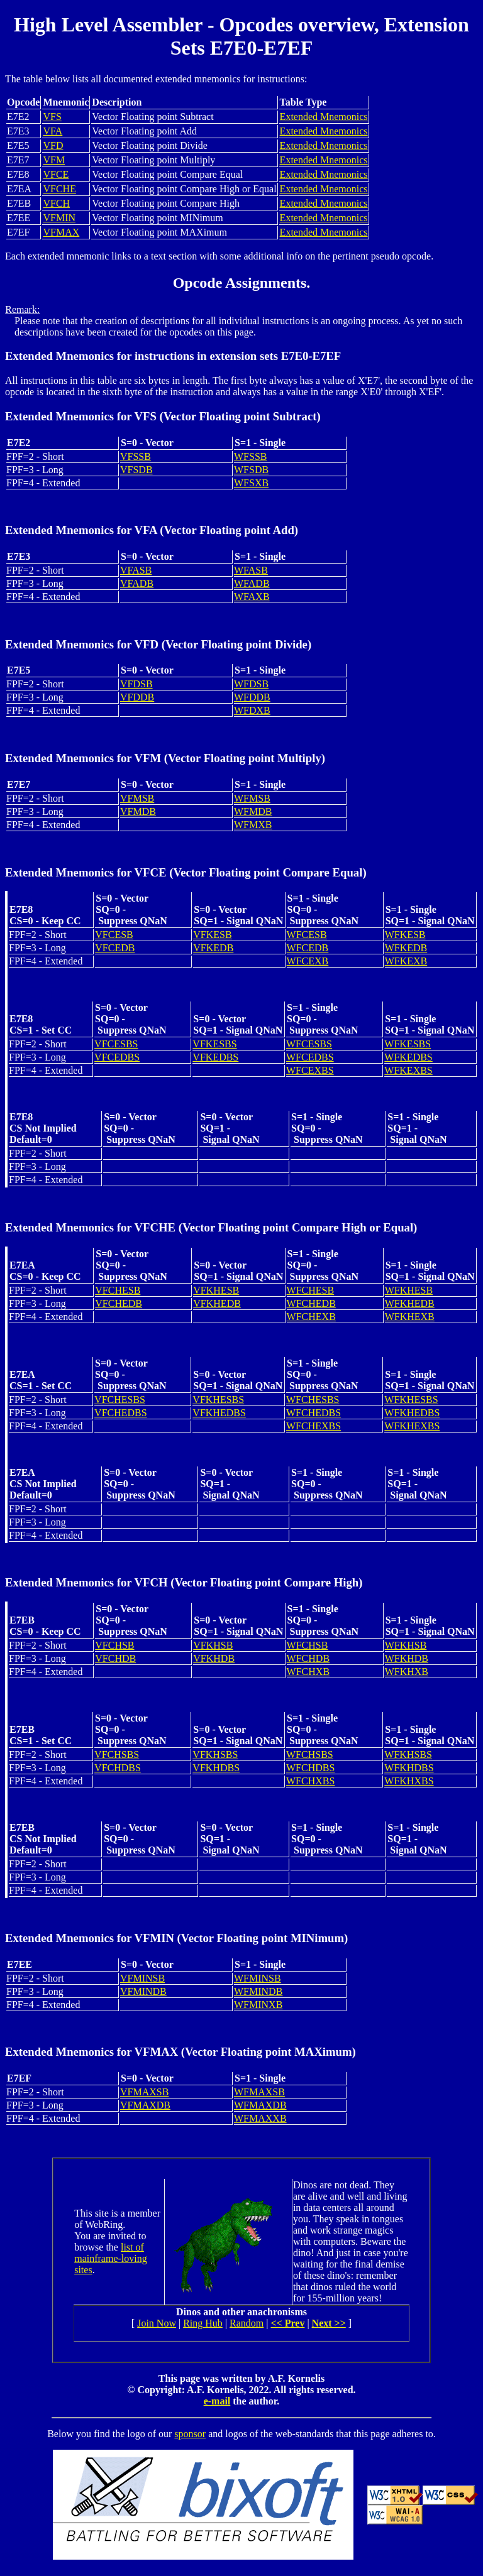  I want to click on VFCHSBS, so click(116, 1754).